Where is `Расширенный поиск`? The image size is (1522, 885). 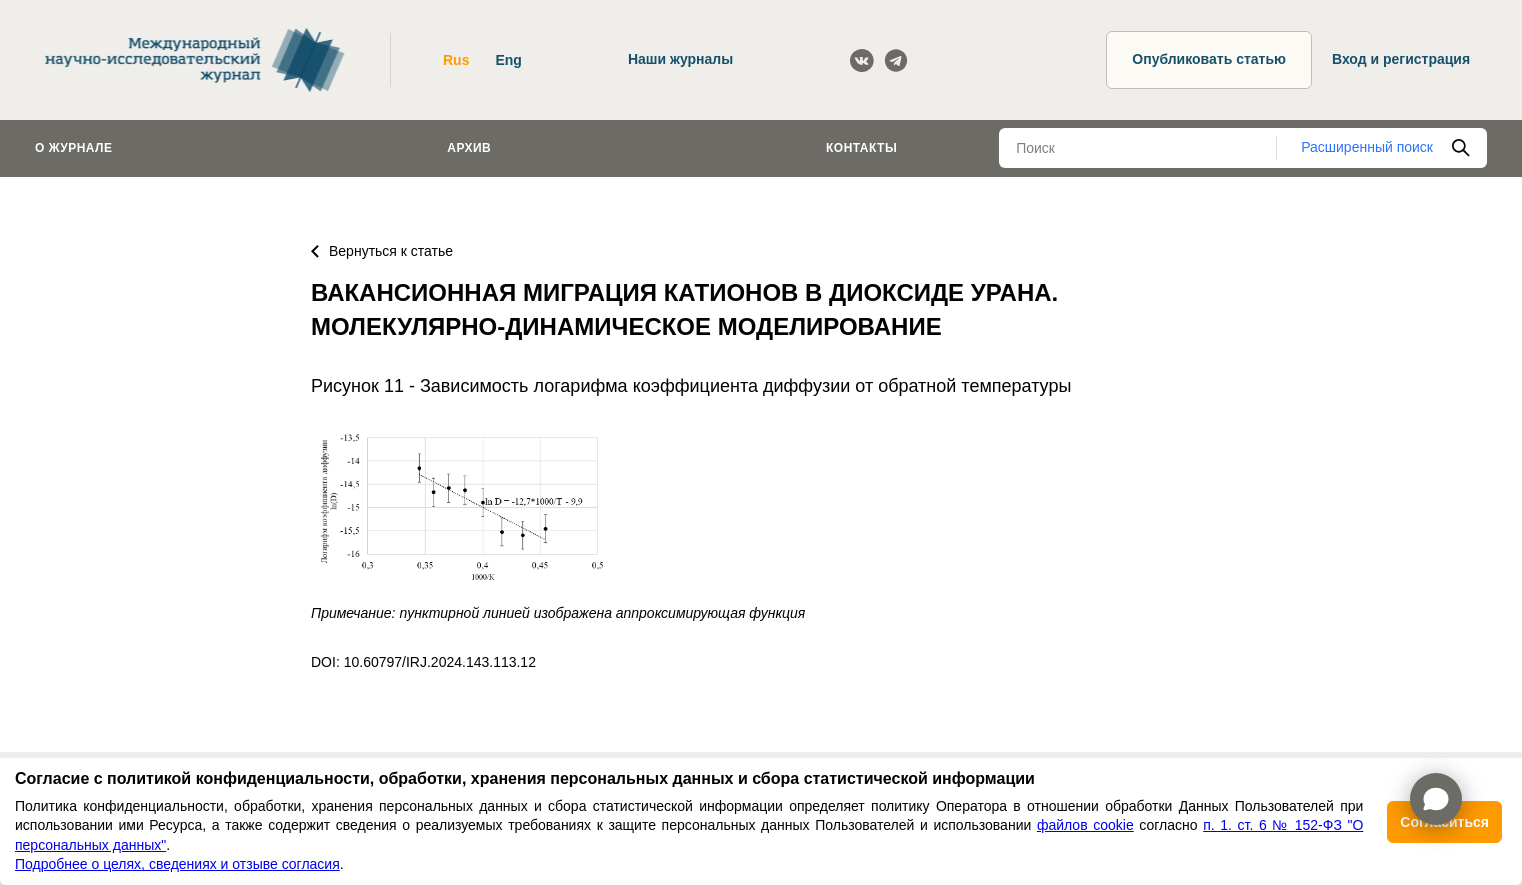
Расширенный поиск is located at coordinates (1367, 147).